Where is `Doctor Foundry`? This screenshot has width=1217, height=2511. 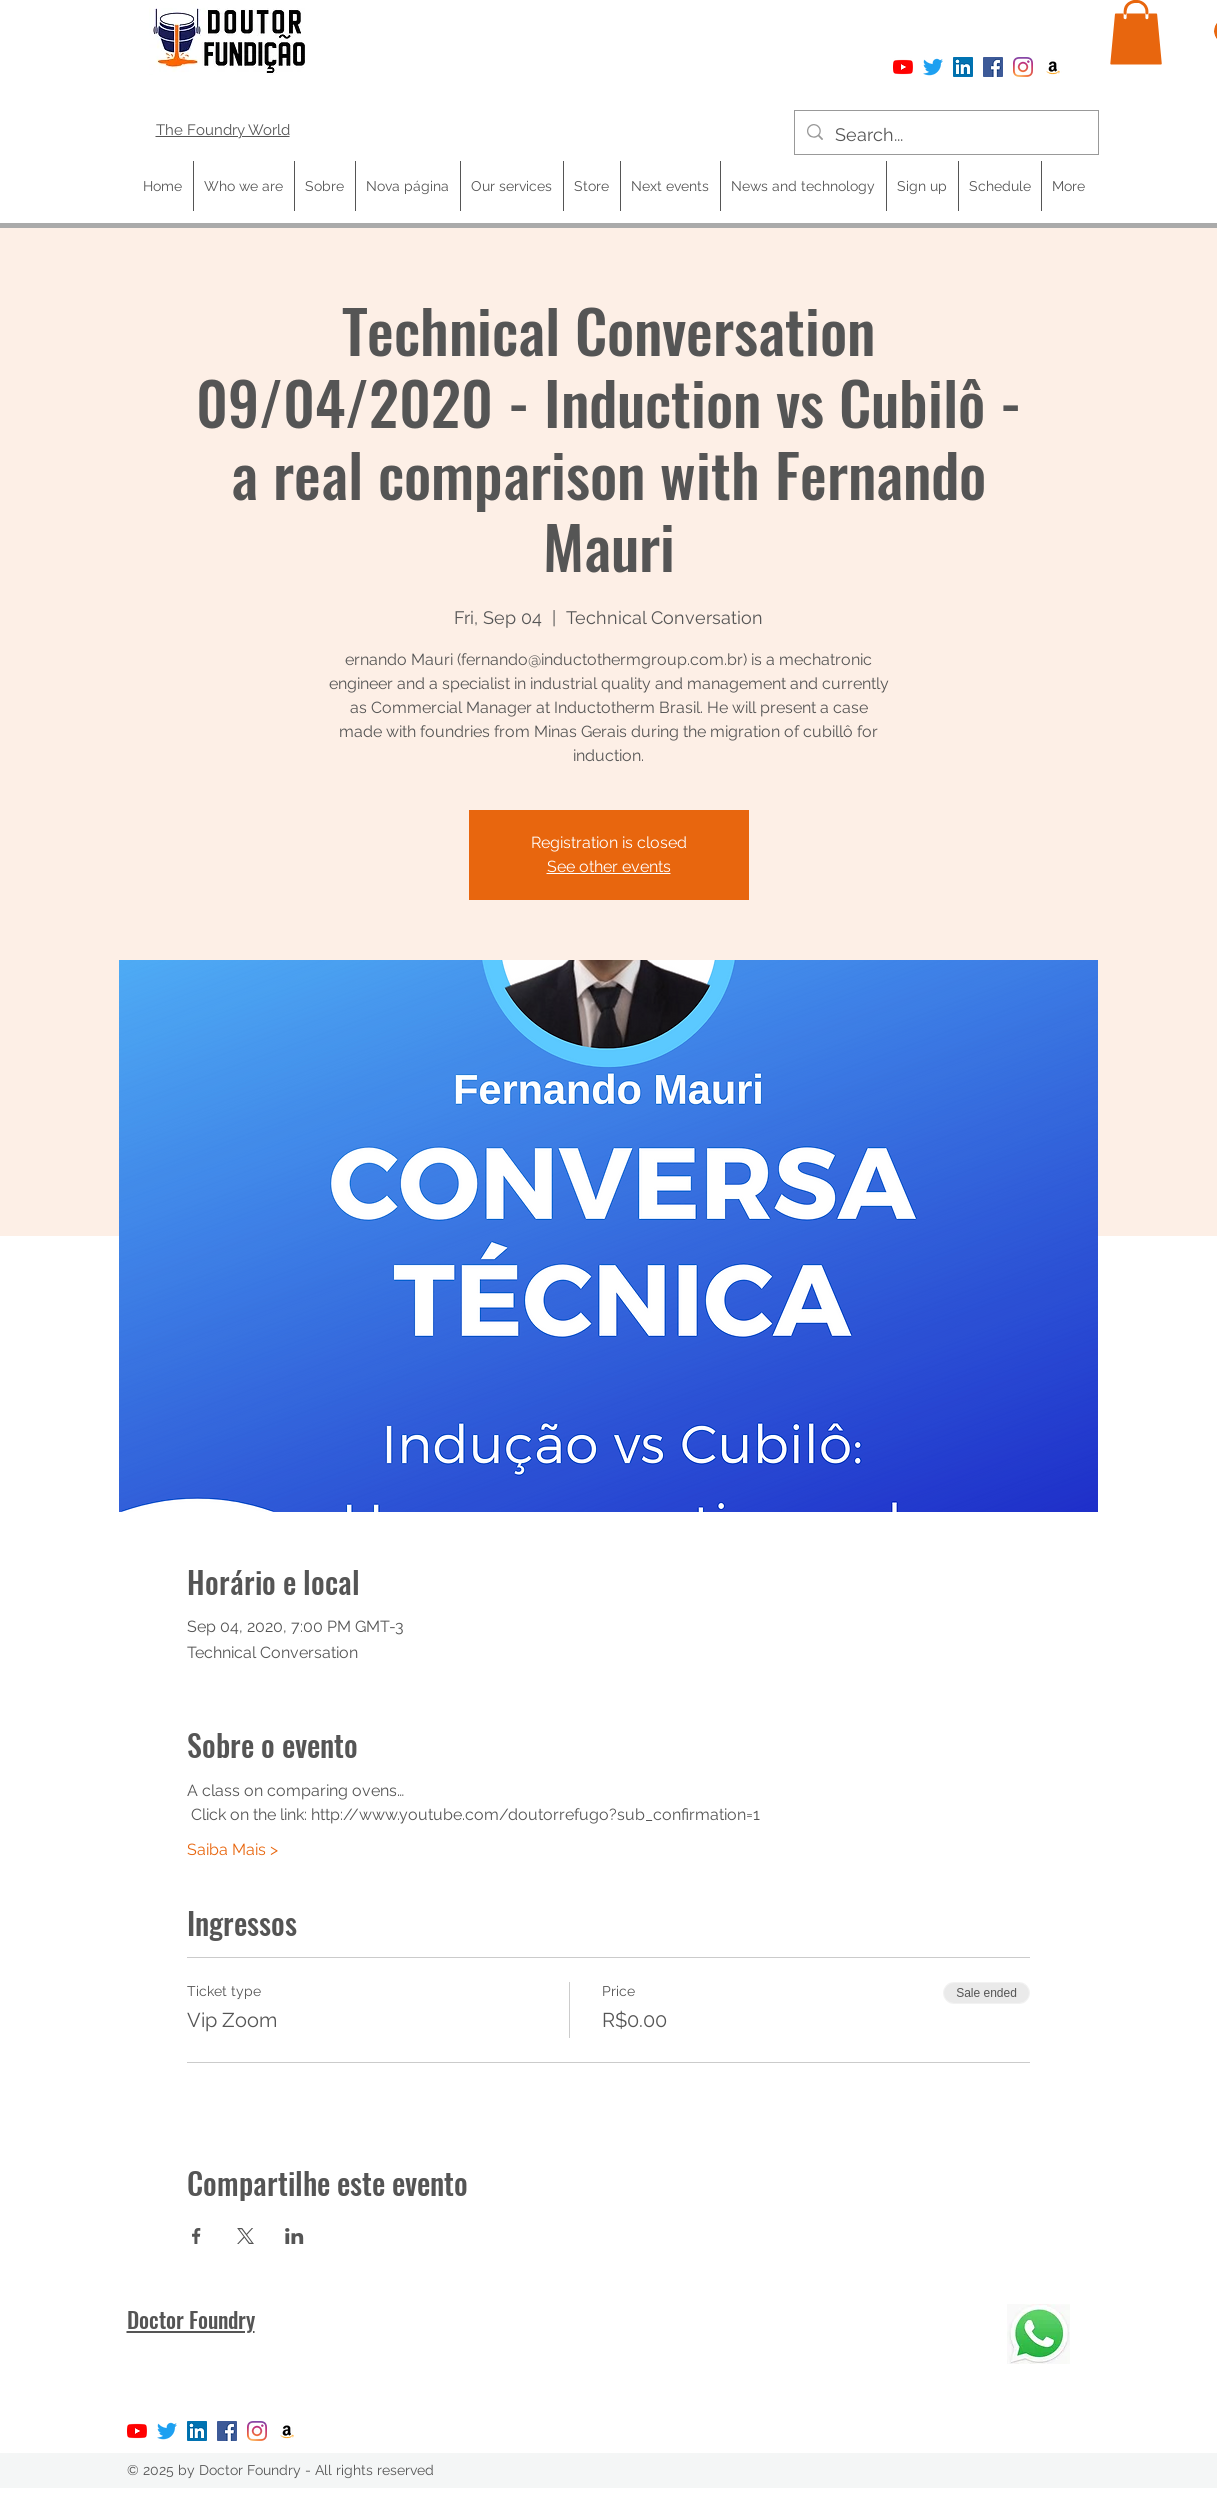
Doctor Foundry is located at coordinates (191, 2319).